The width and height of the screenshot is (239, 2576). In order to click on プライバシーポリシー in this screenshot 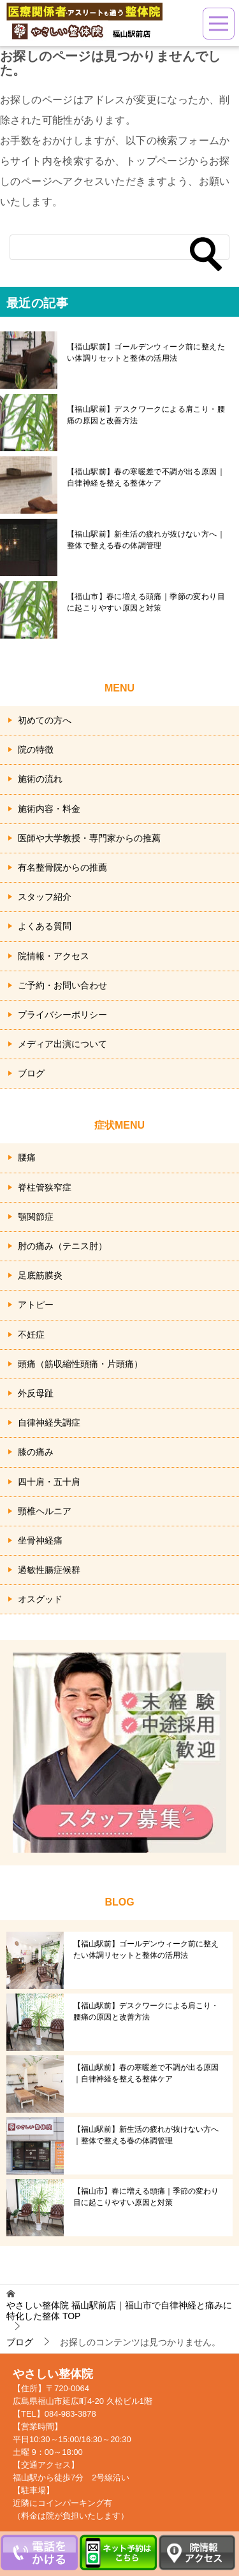, I will do `click(62, 1014)`.